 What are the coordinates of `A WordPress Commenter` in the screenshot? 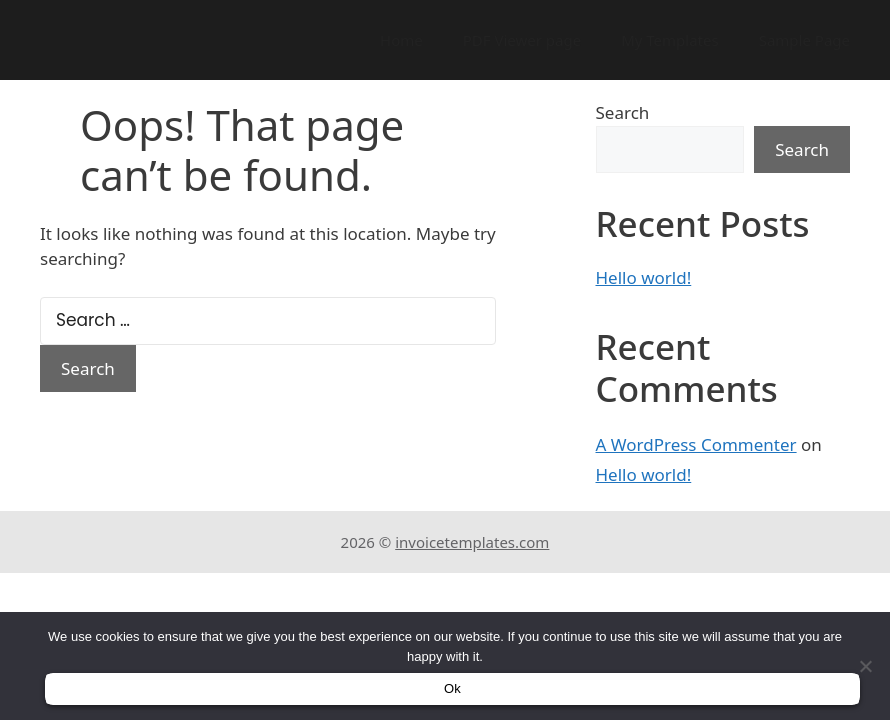 It's located at (696, 444).